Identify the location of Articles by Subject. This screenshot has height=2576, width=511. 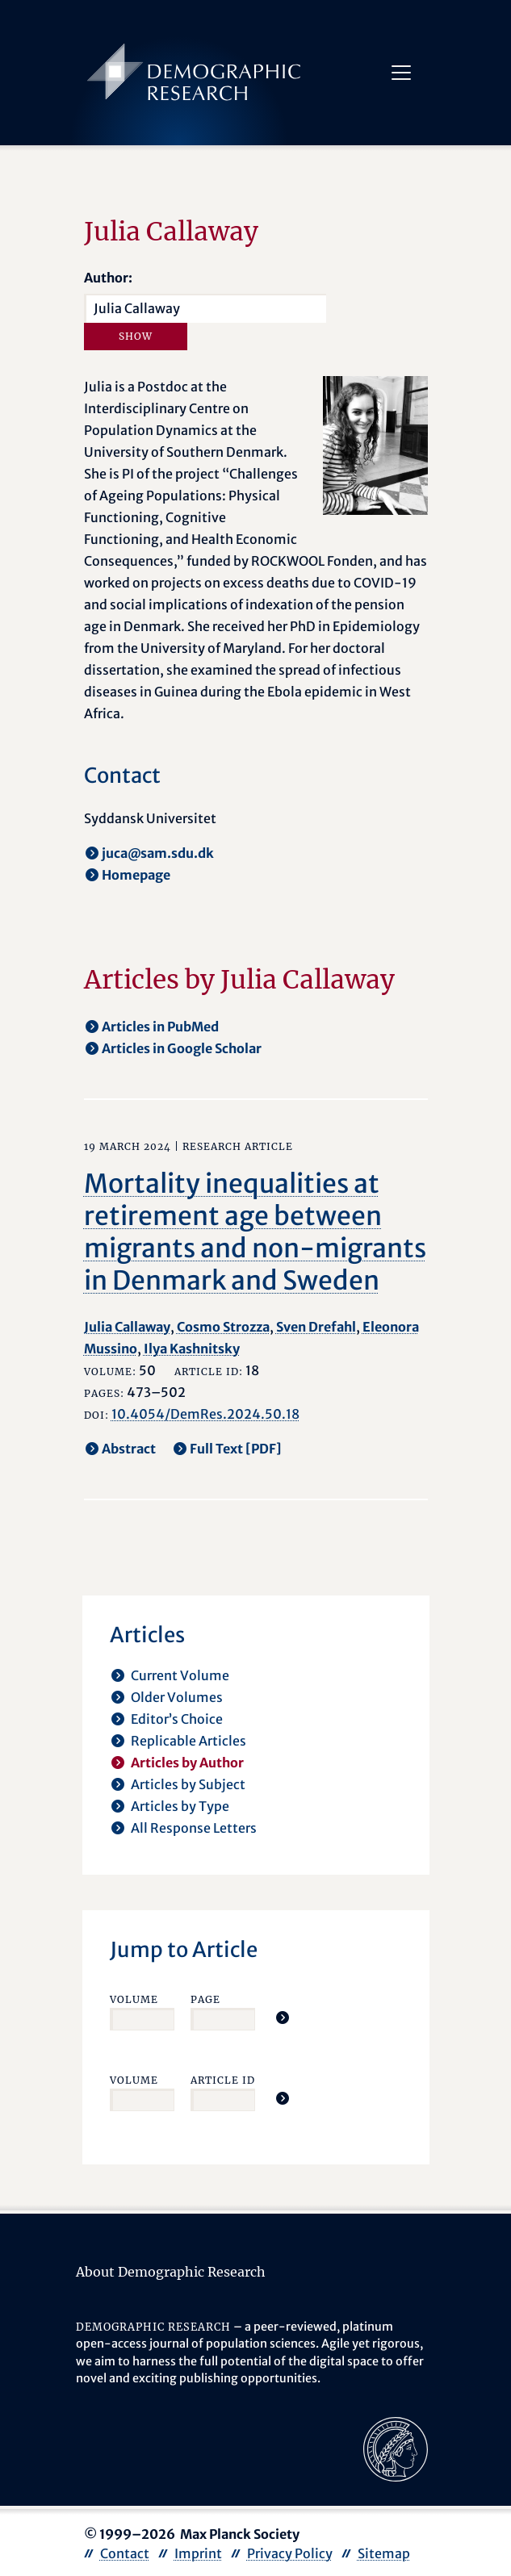
(188, 1784).